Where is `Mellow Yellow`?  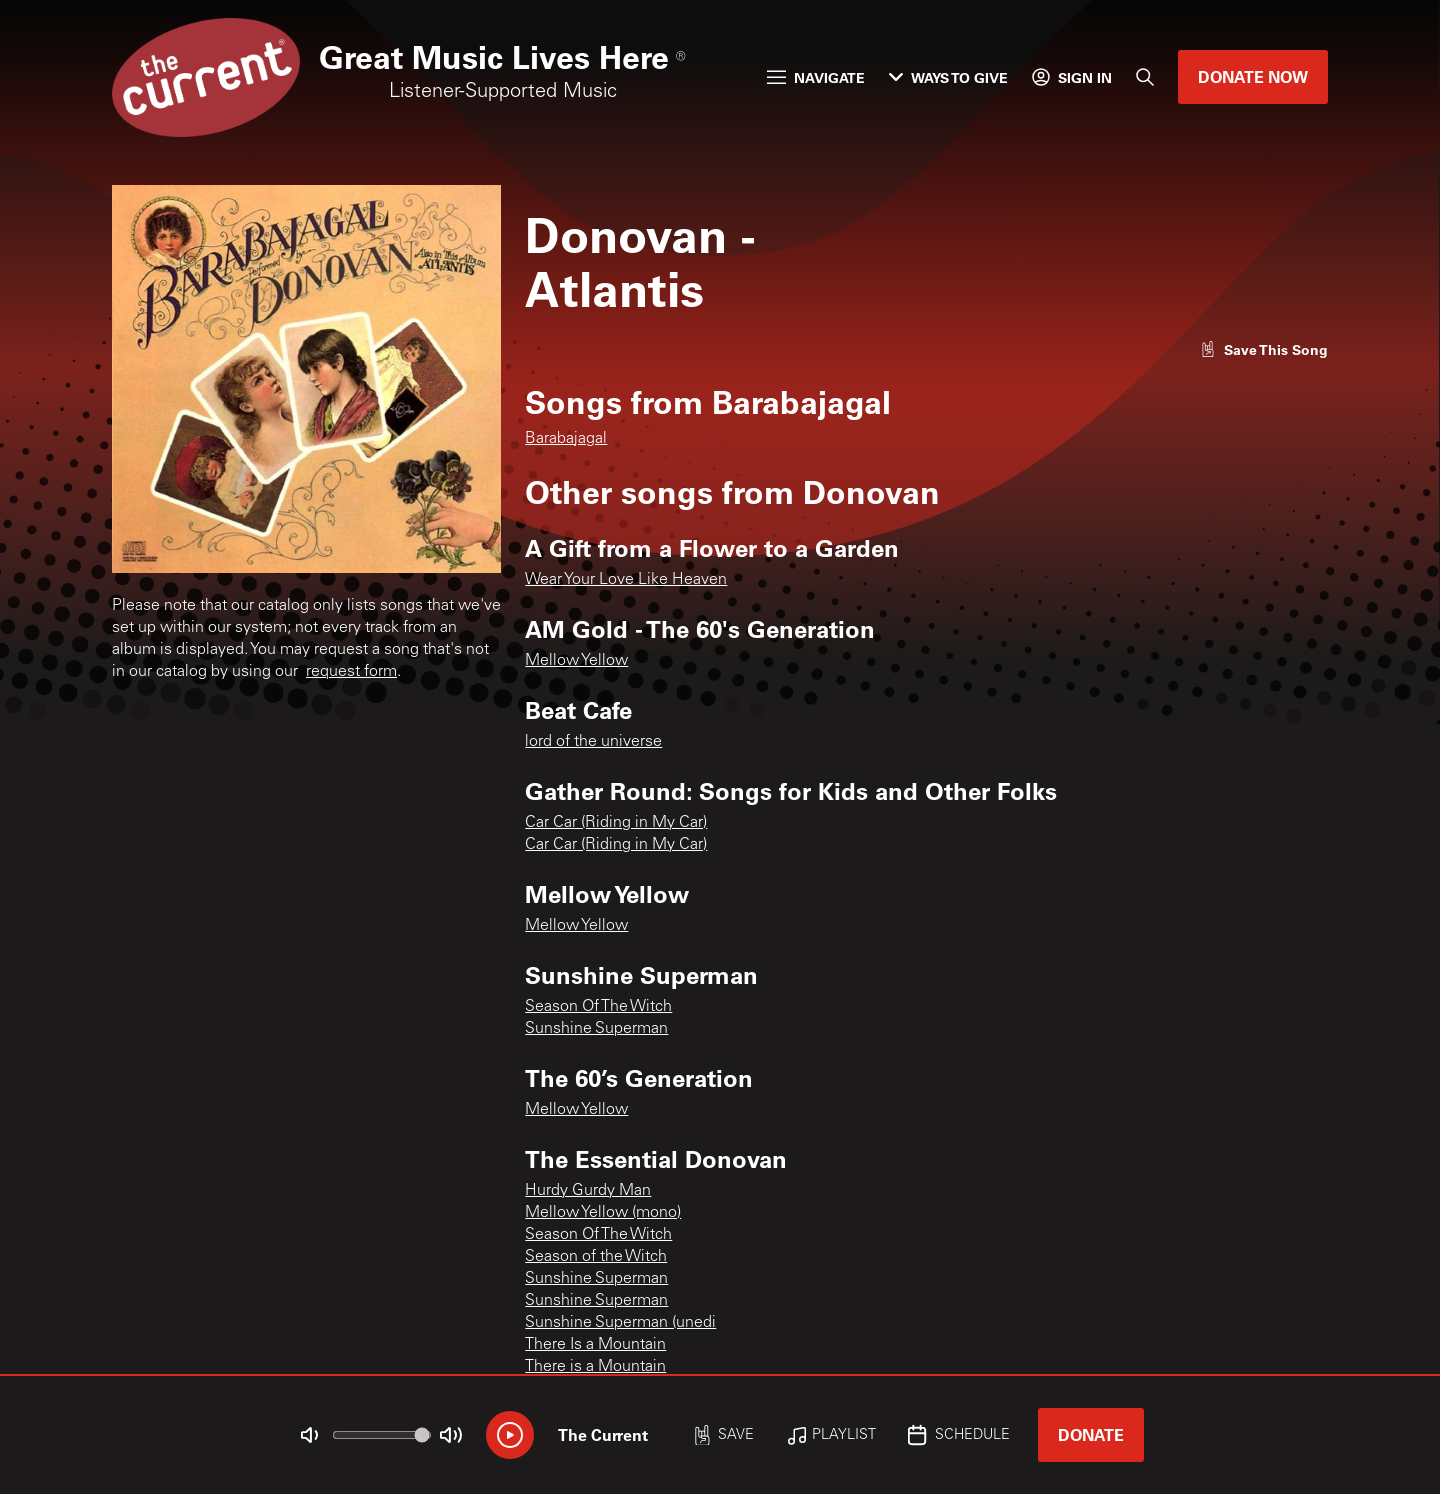
Mellow Yellow is located at coordinates (576, 661).